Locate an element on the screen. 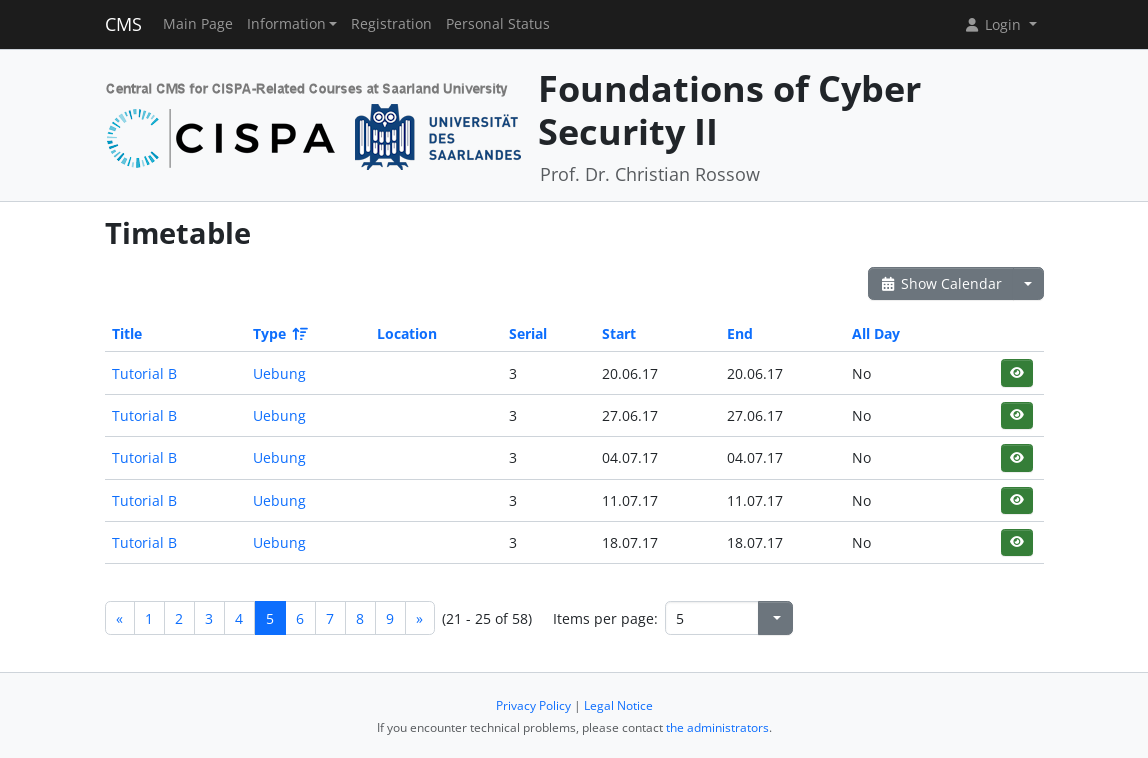 The height and width of the screenshot is (758, 1148). Personal Status is located at coordinates (498, 24).